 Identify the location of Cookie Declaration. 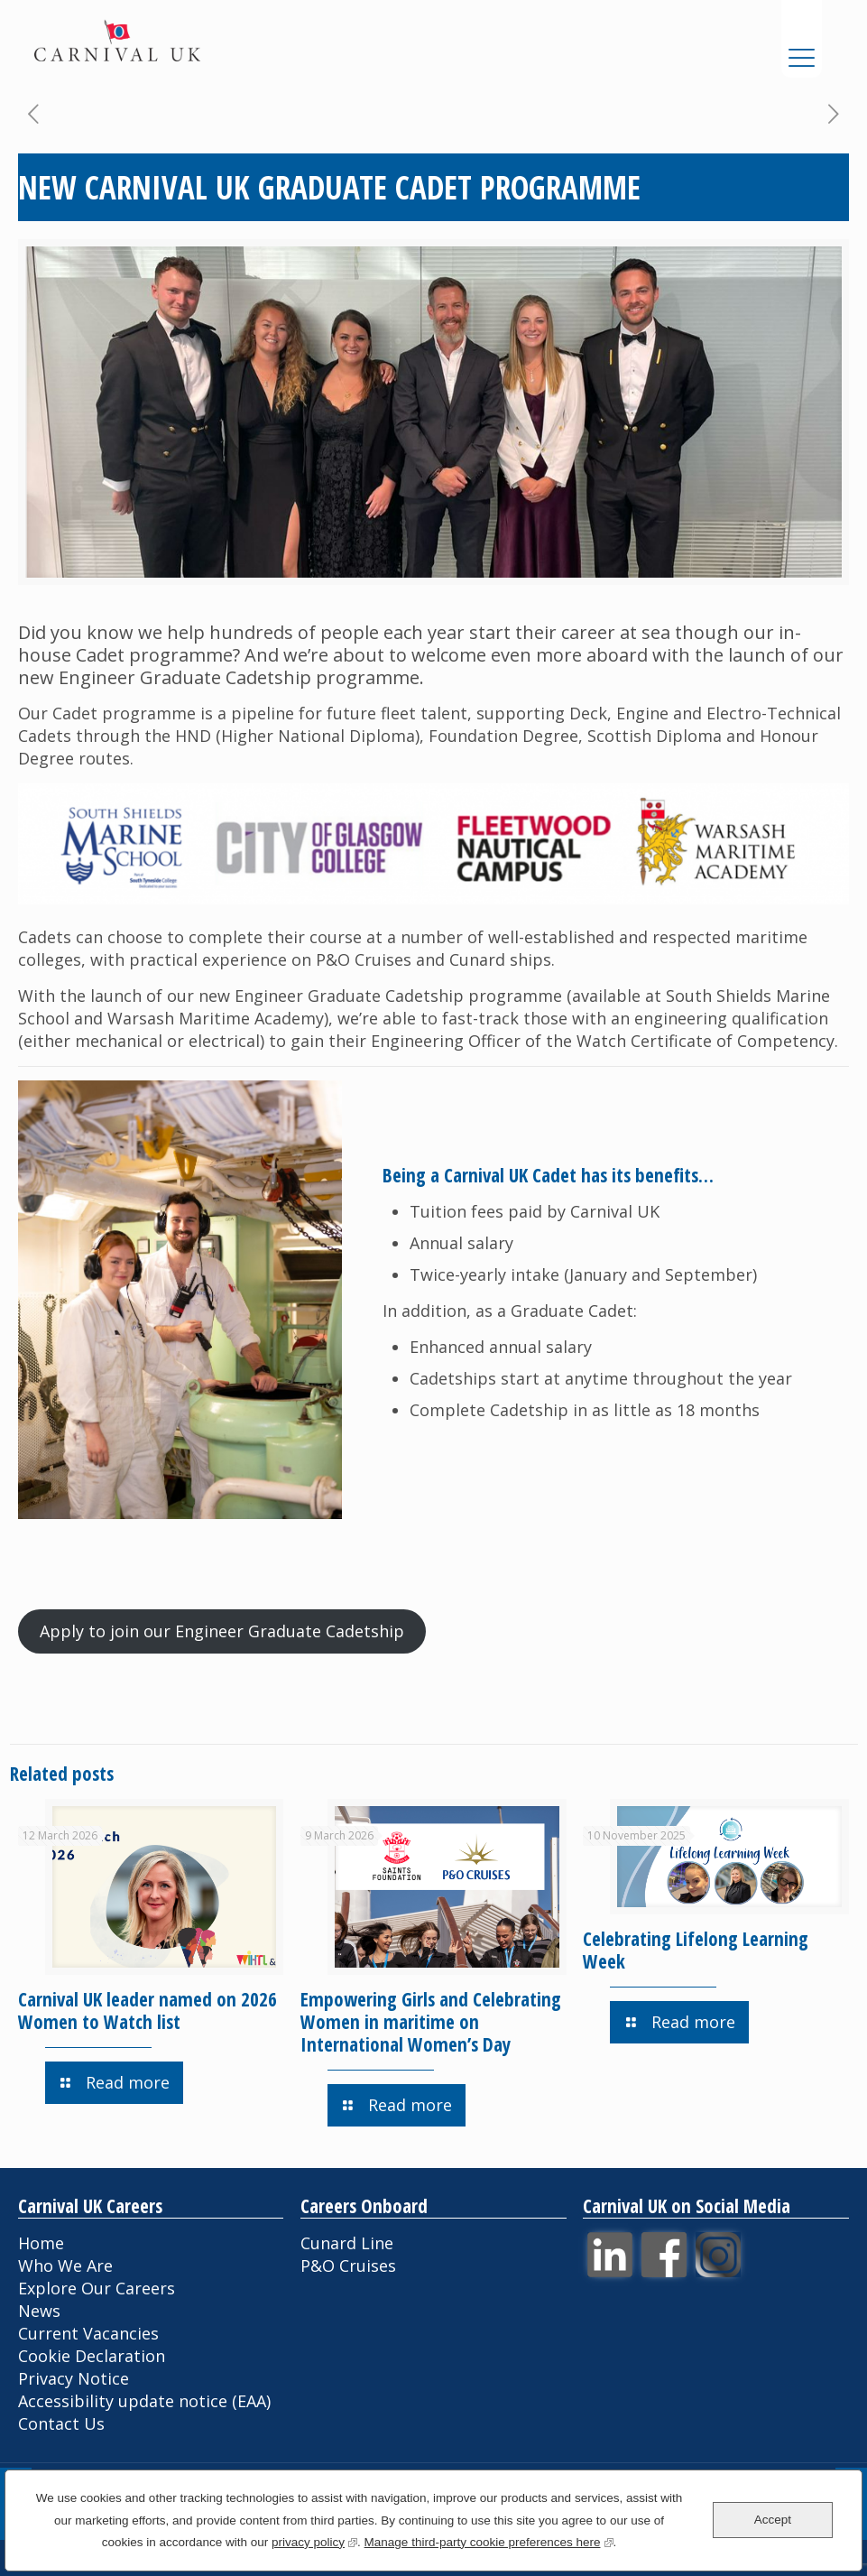
(91, 2356).